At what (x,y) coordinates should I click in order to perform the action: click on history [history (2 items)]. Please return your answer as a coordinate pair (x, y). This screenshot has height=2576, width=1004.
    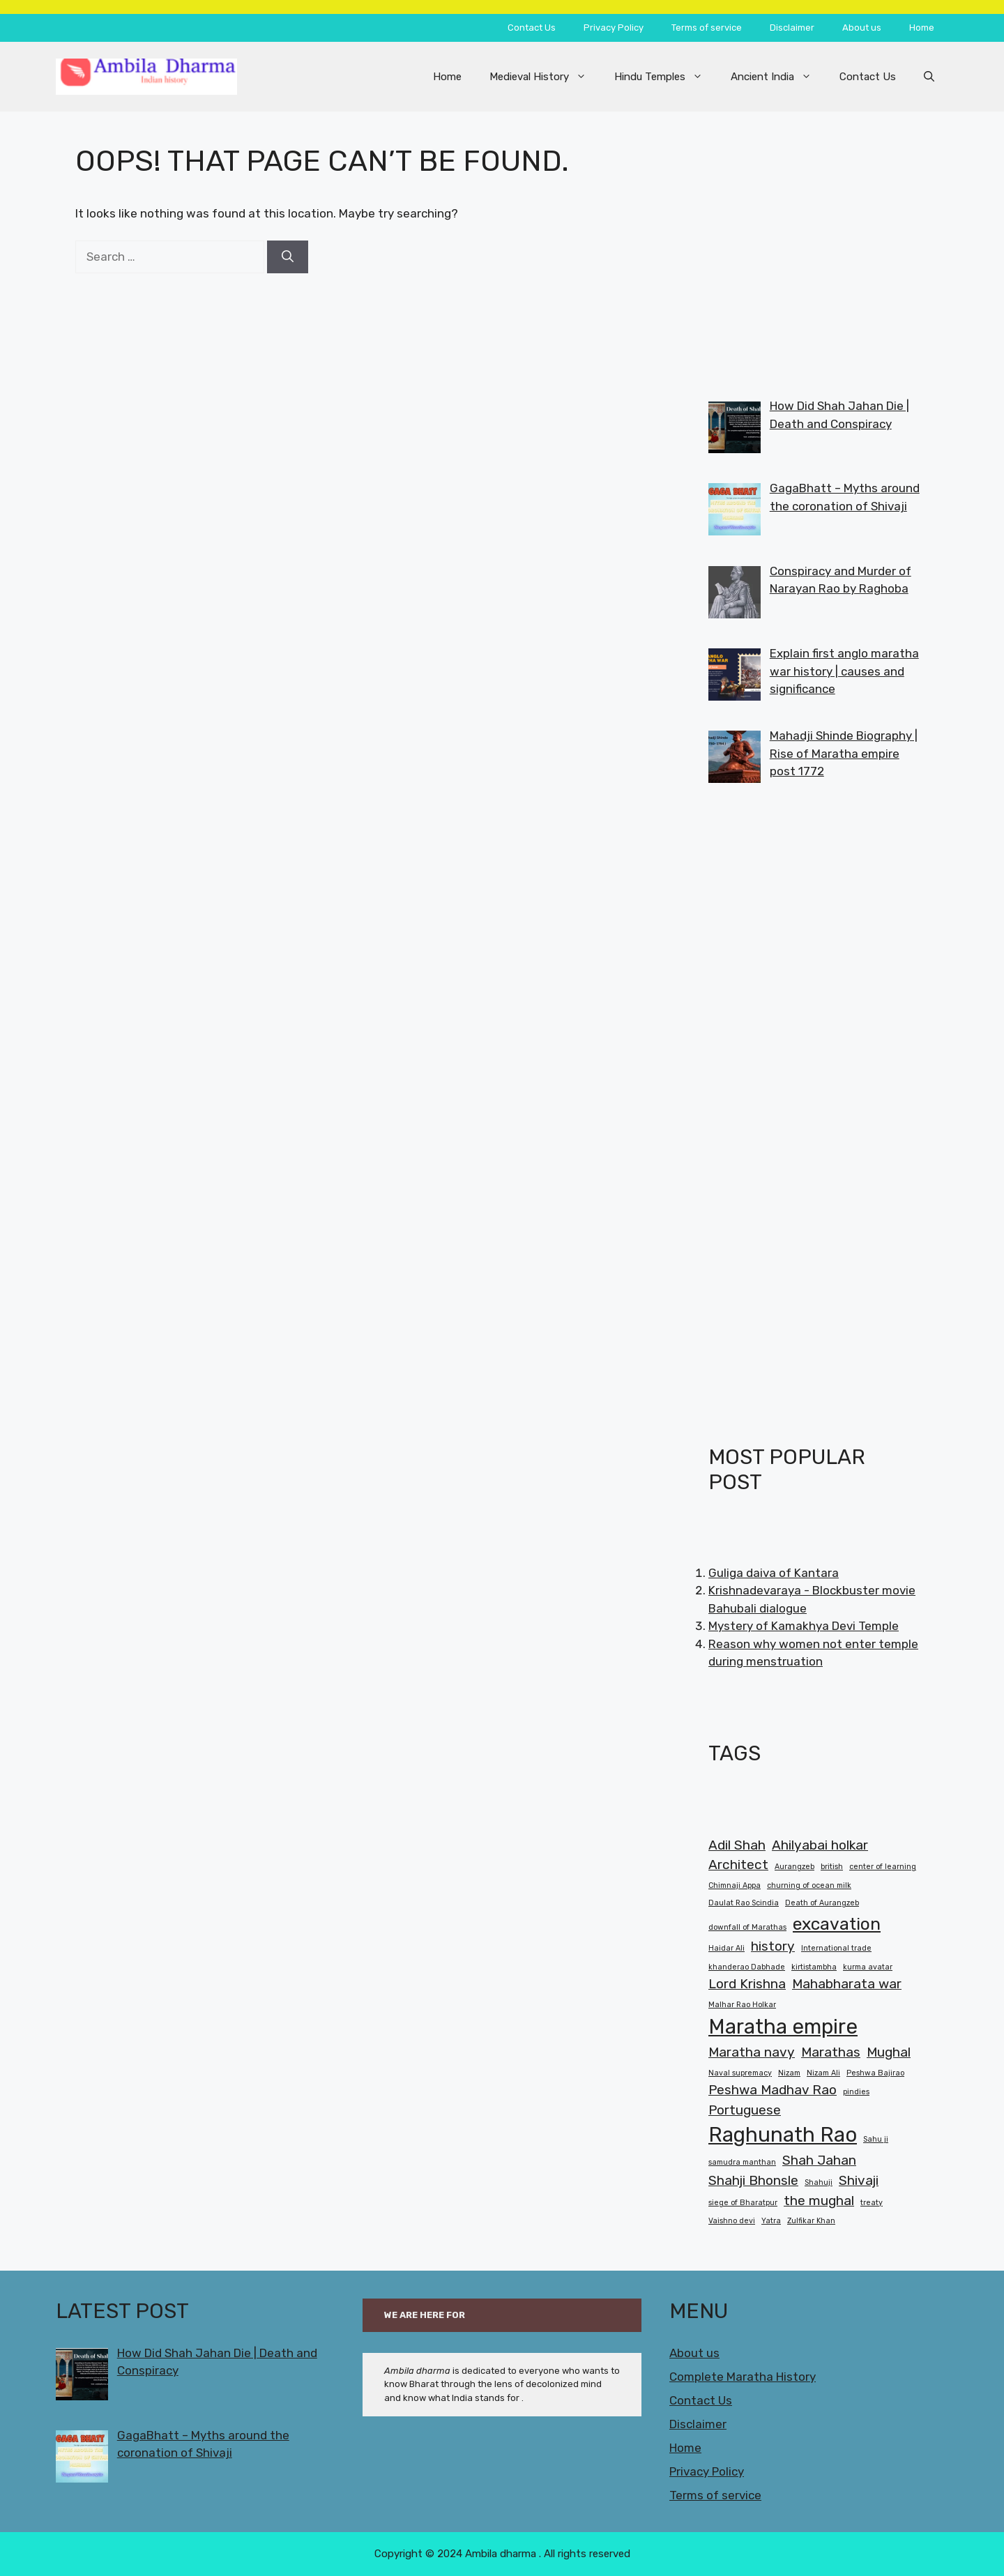
    Looking at the image, I should click on (773, 1946).